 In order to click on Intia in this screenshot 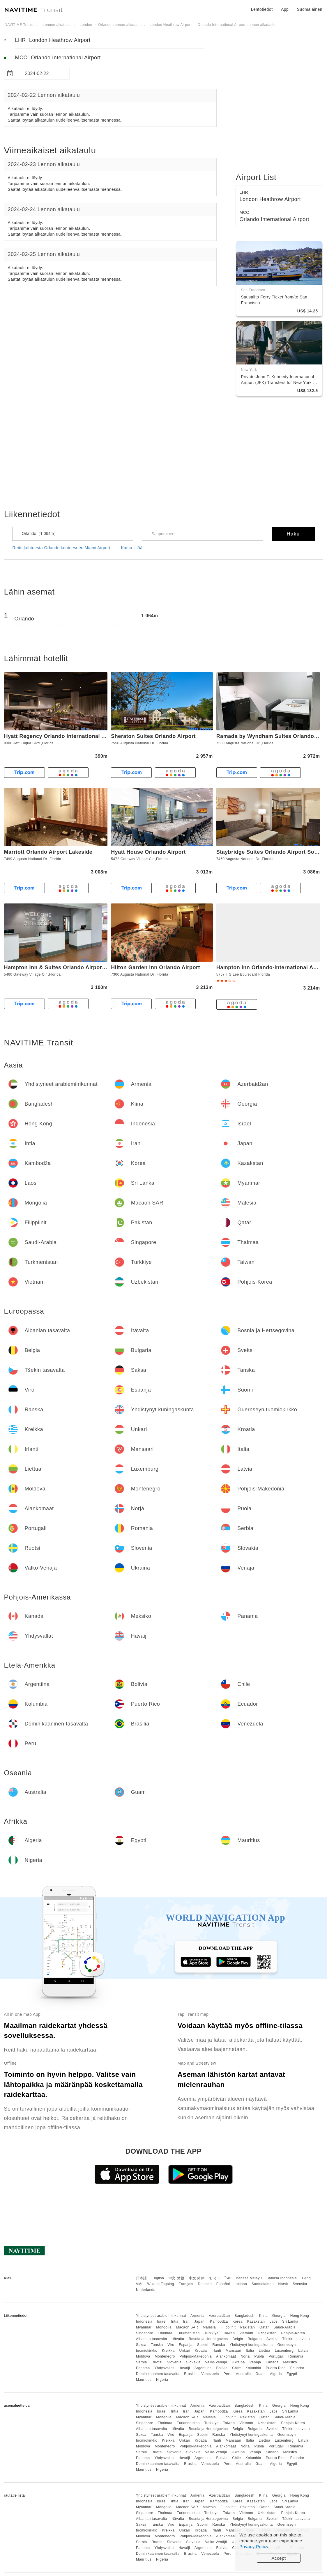, I will do `click(174, 2321)`.